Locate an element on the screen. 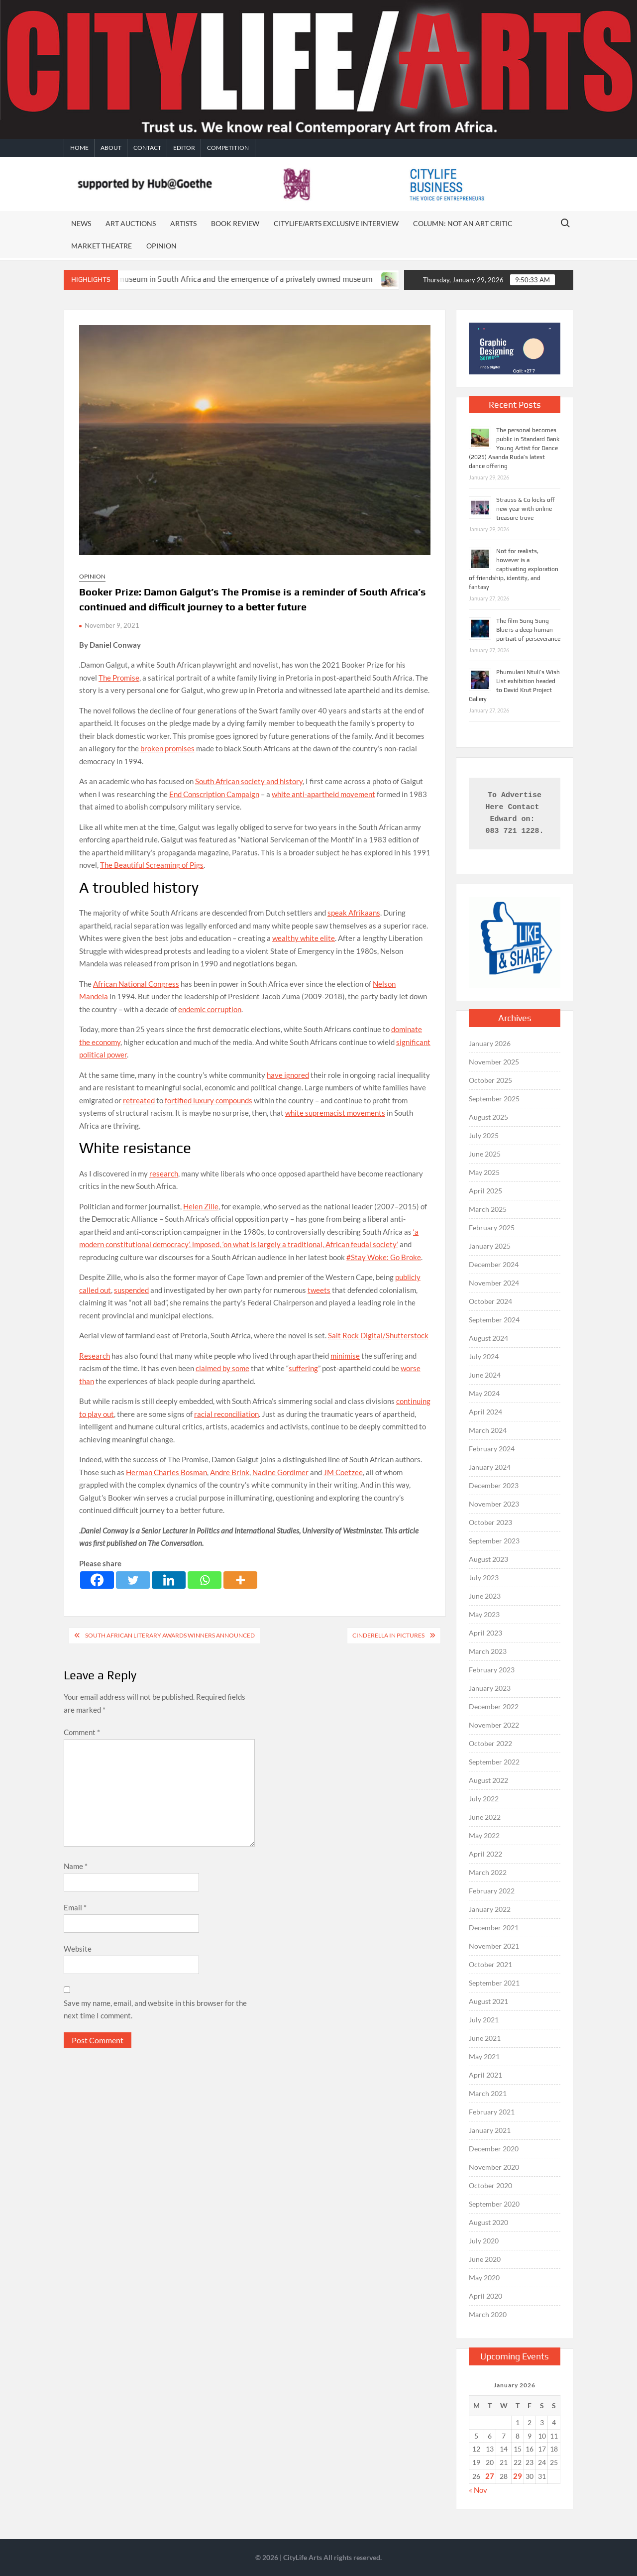  [More] is located at coordinates (240, 1580).